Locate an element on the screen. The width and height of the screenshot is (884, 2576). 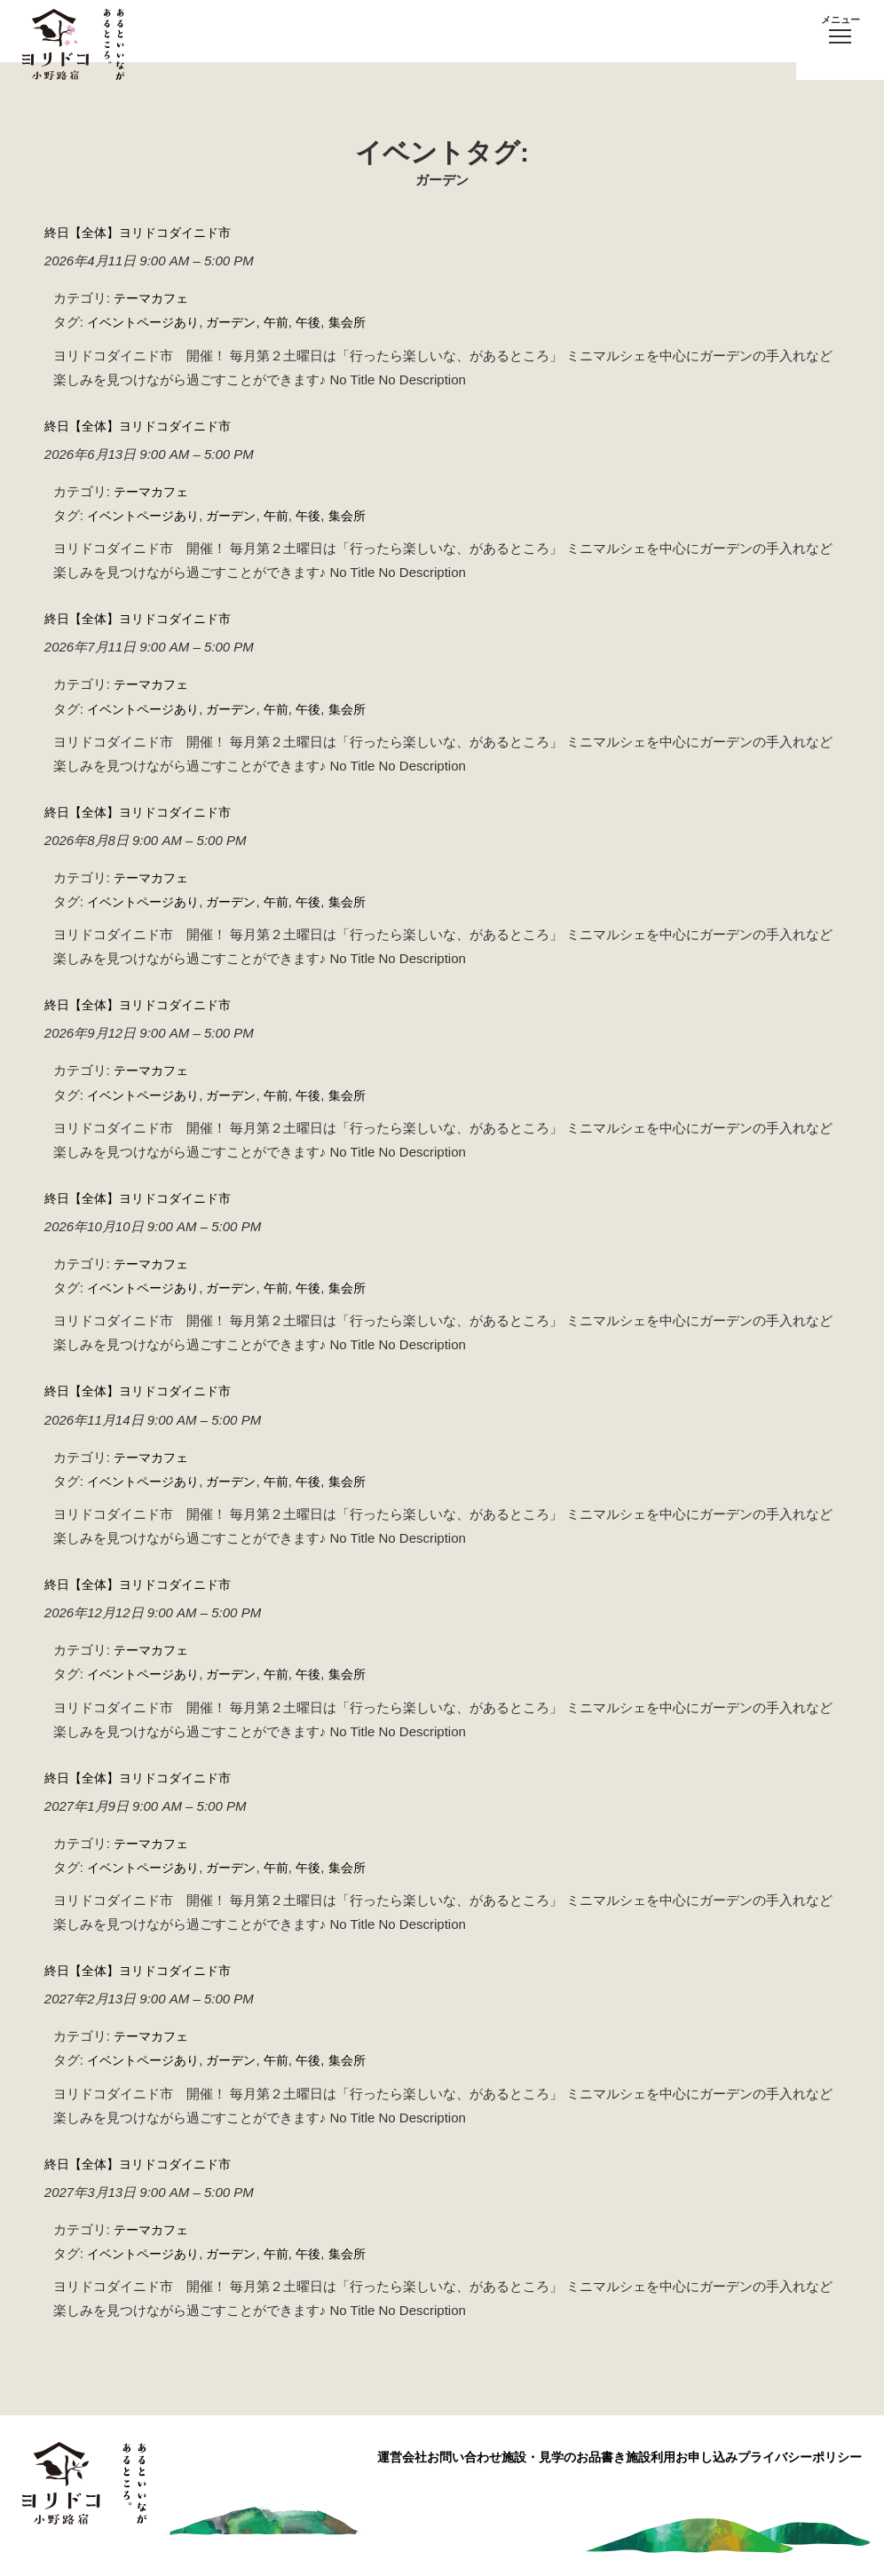
午後 is located at coordinates (322, 321).